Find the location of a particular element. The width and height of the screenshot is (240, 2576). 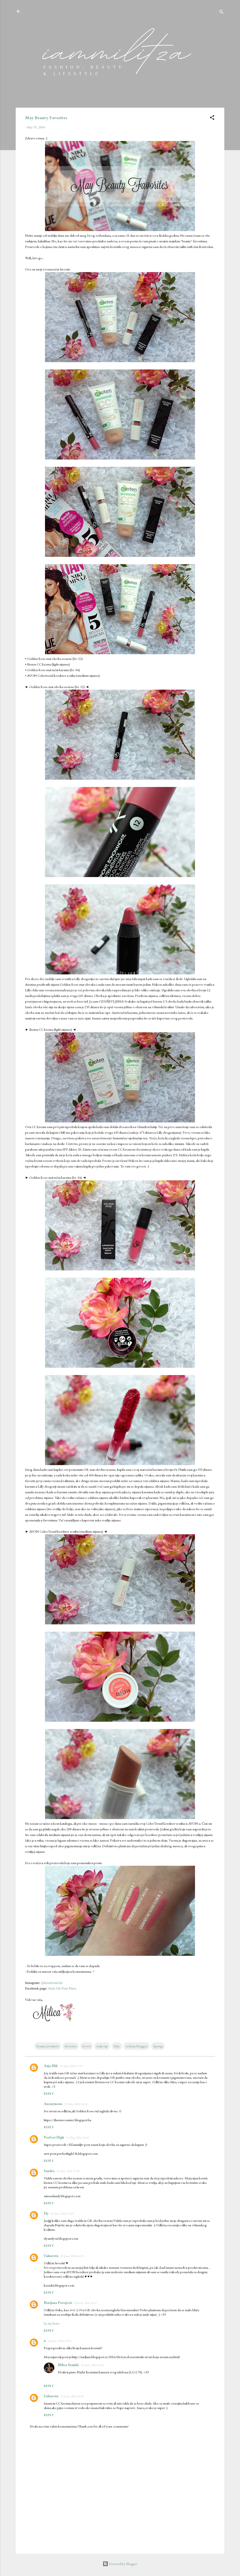

Ely is located at coordinates (46, 2213).